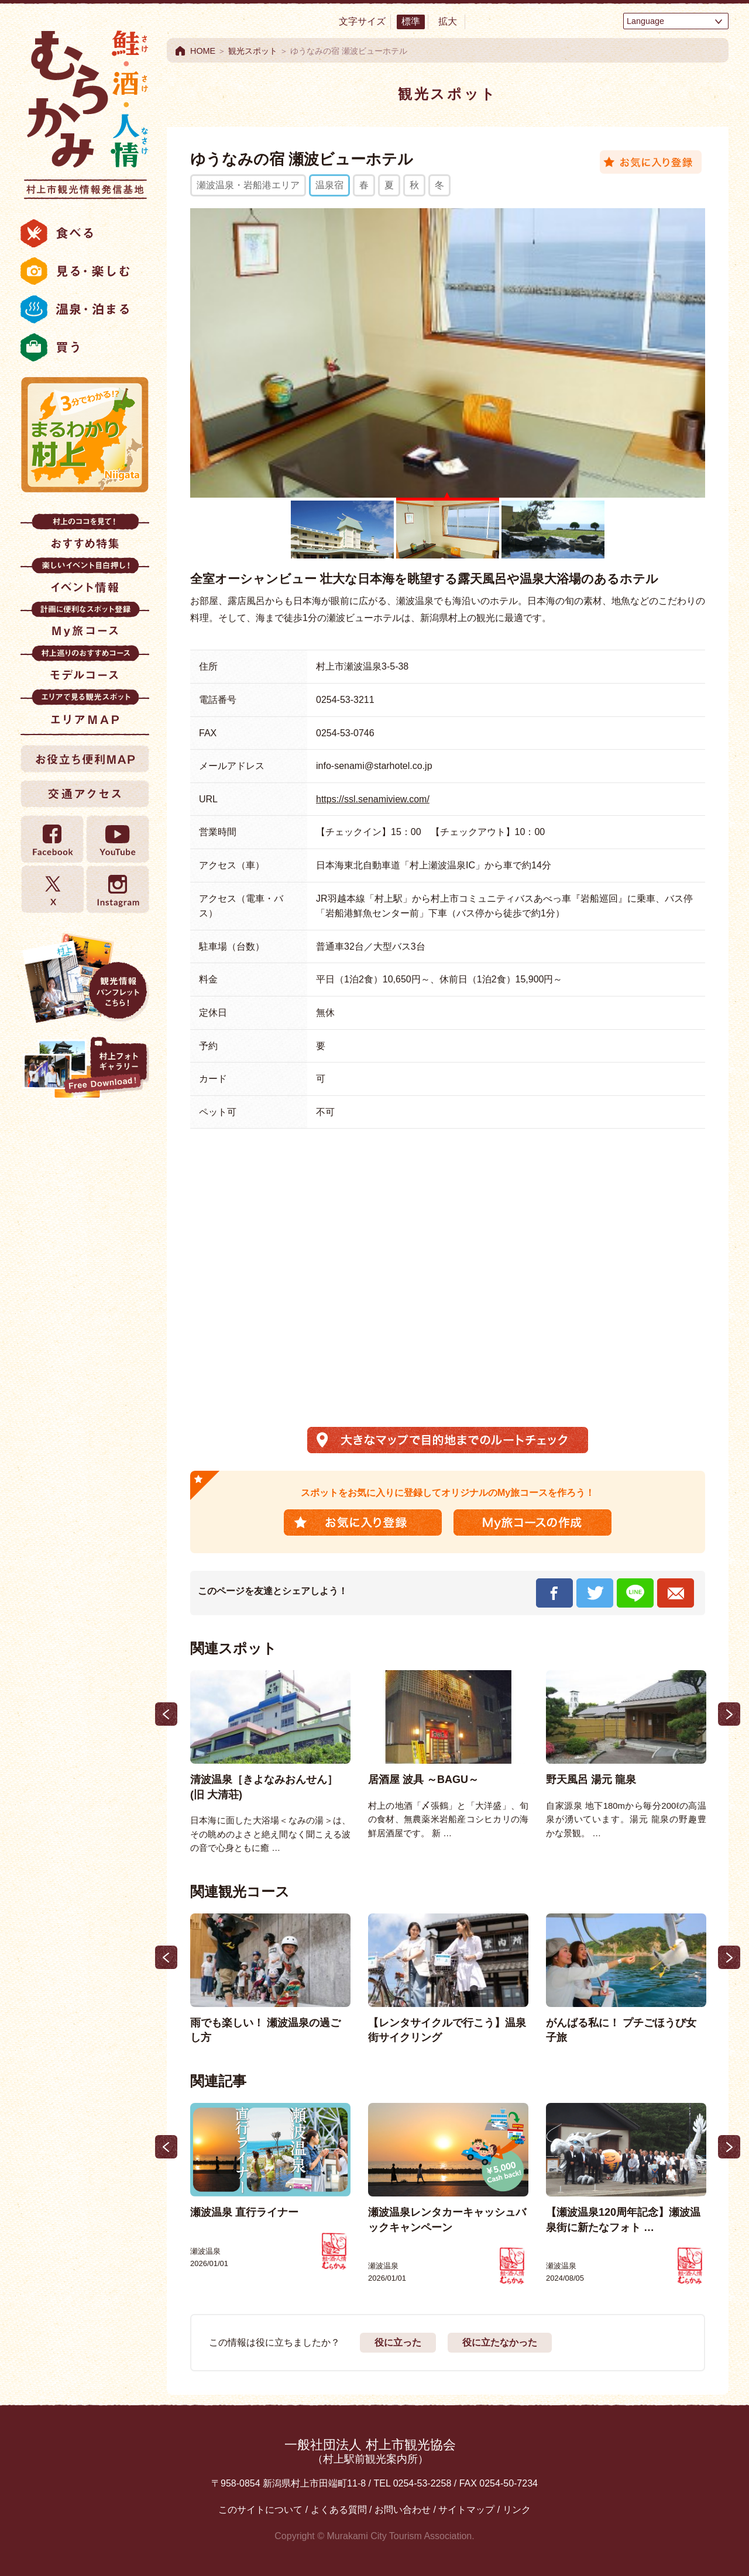 This screenshot has width=749, height=2576. I want to click on 役に立った, so click(397, 2342).